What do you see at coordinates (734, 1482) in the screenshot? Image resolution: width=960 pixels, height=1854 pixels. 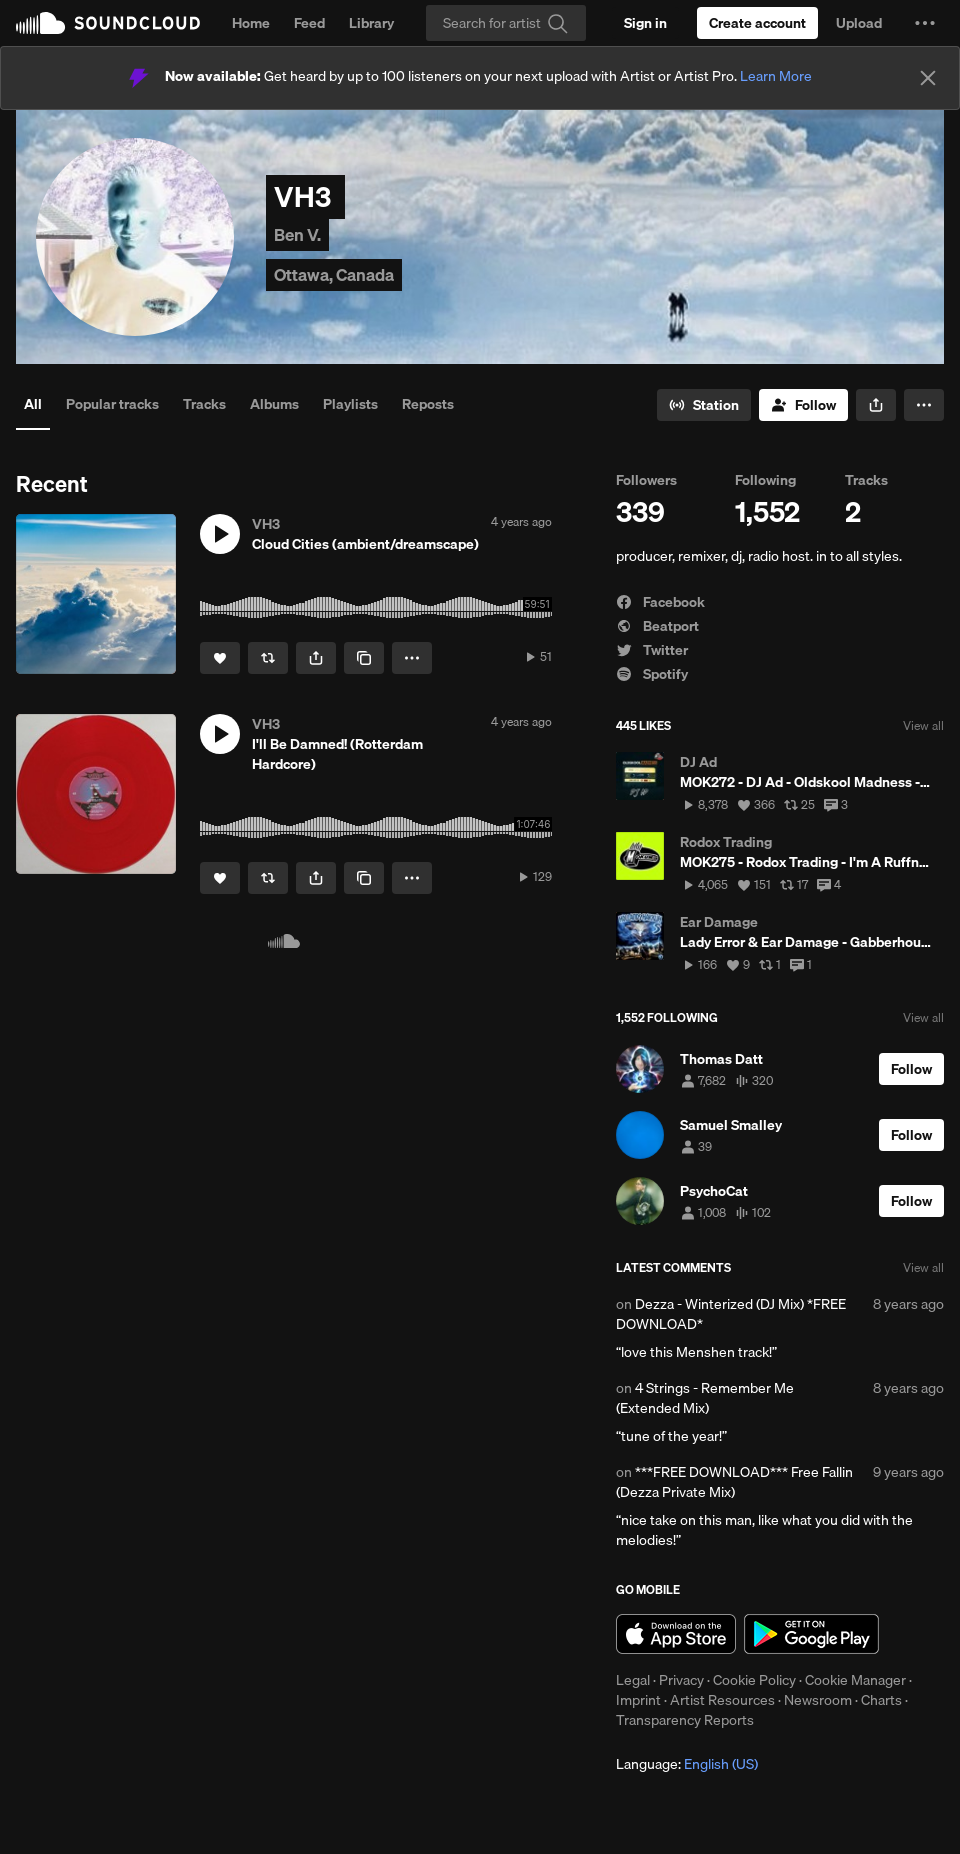 I see `***FREE DOWNLOAD*** Free Fallin (Dezza Private Mix)` at bounding box center [734, 1482].